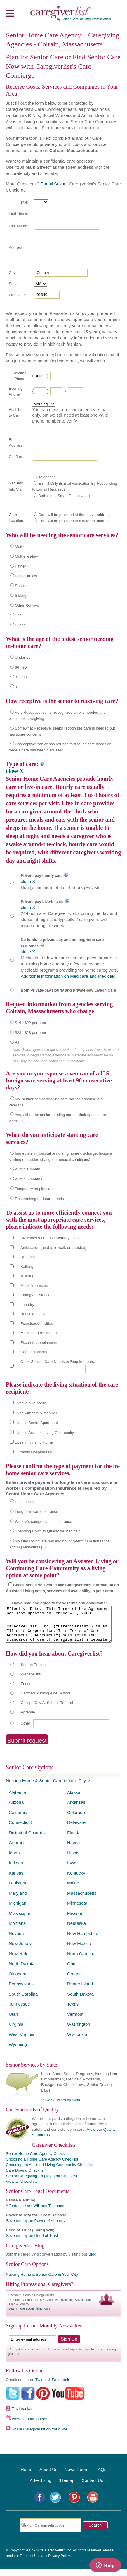 The width and height of the screenshot is (127, 2576). What do you see at coordinates (92, 2487) in the screenshot?
I see `Contact Us` at bounding box center [92, 2487].